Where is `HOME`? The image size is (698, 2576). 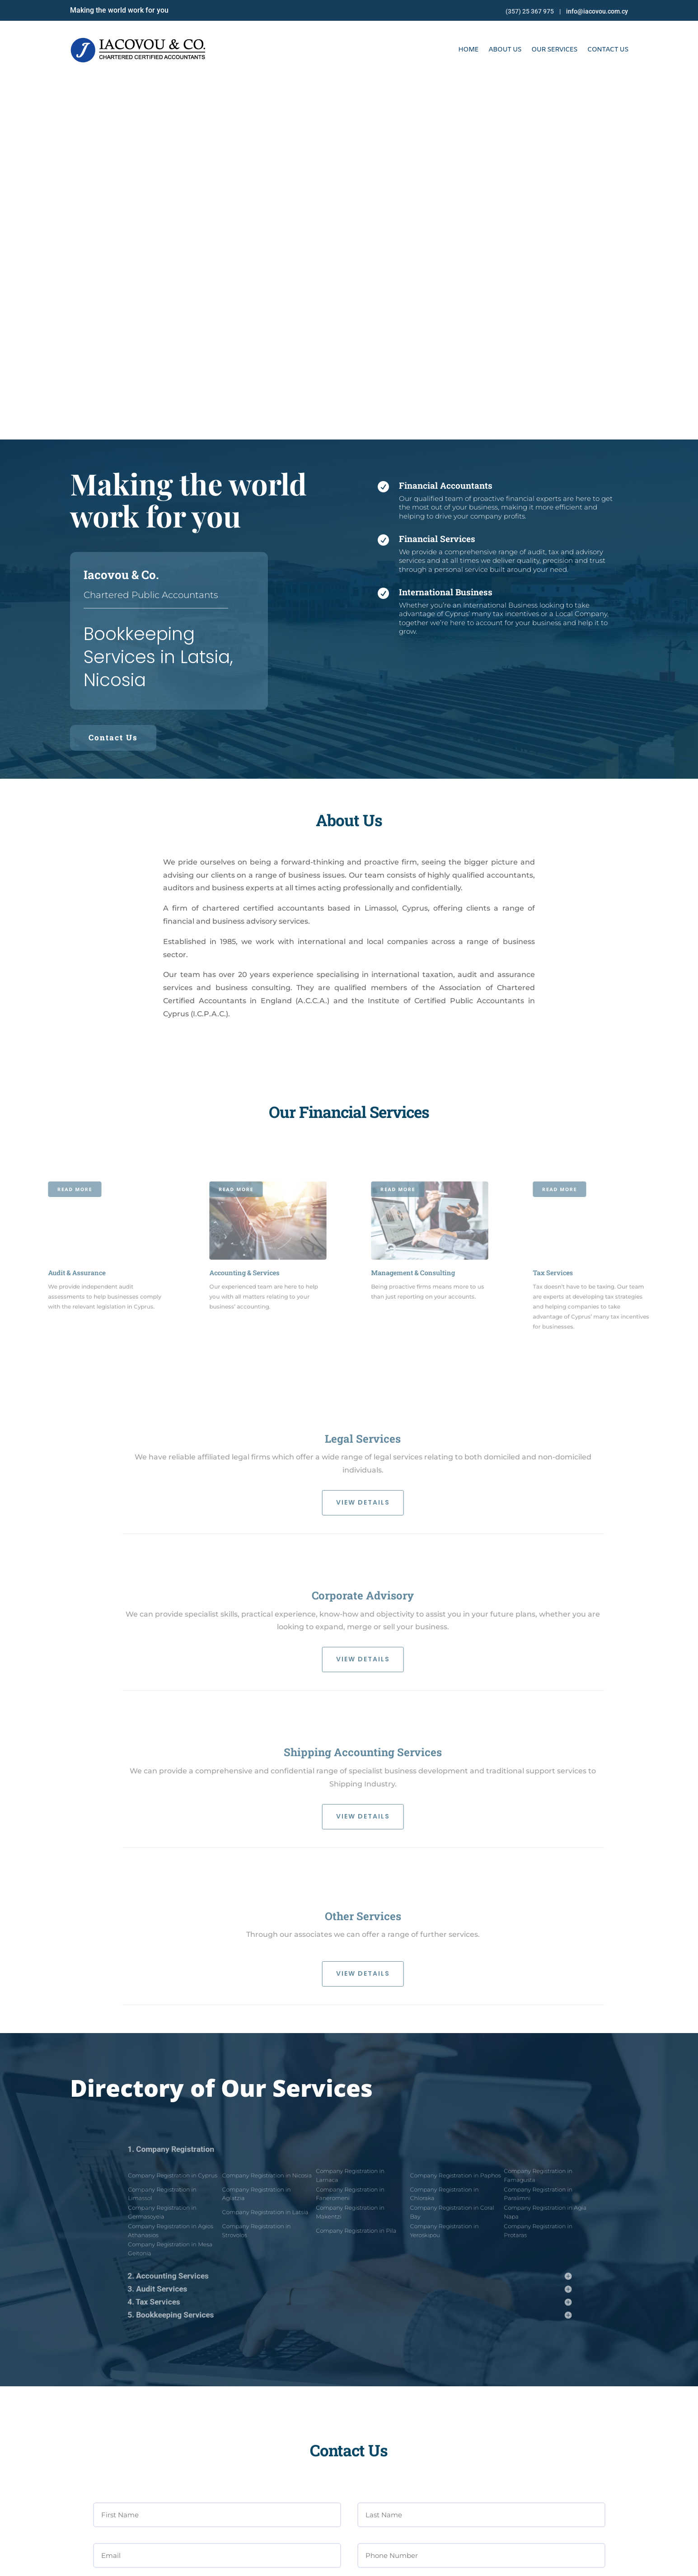 HOME is located at coordinates (468, 49).